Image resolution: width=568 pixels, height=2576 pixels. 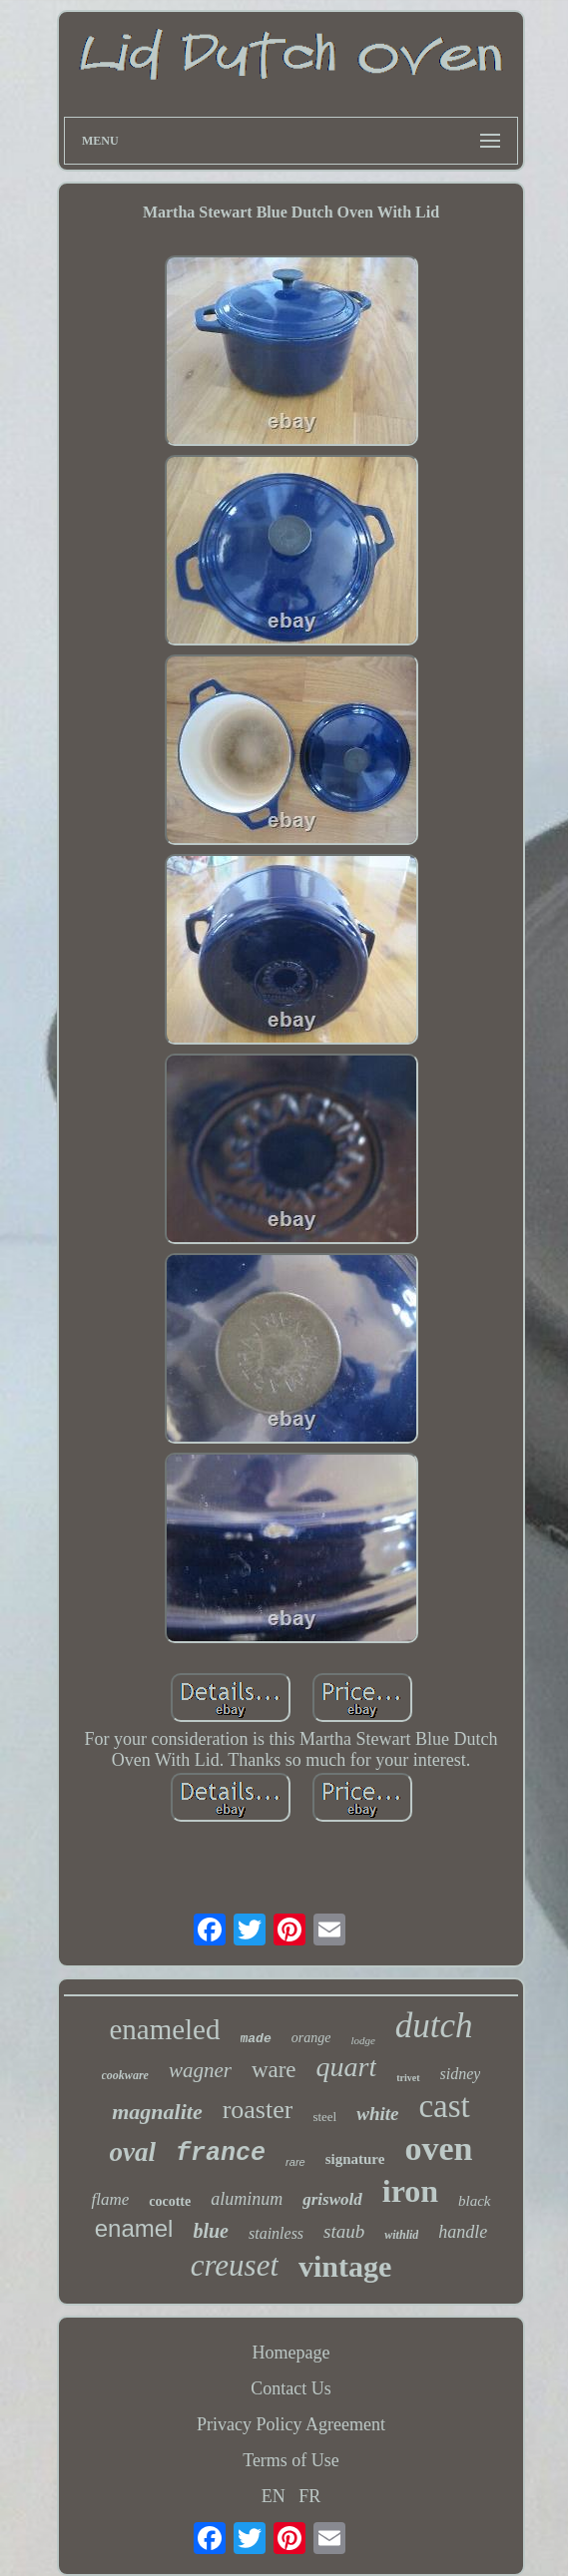 What do you see at coordinates (211, 2231) in the screenshot?
I see `blue` at bounding box center [211, 2231].